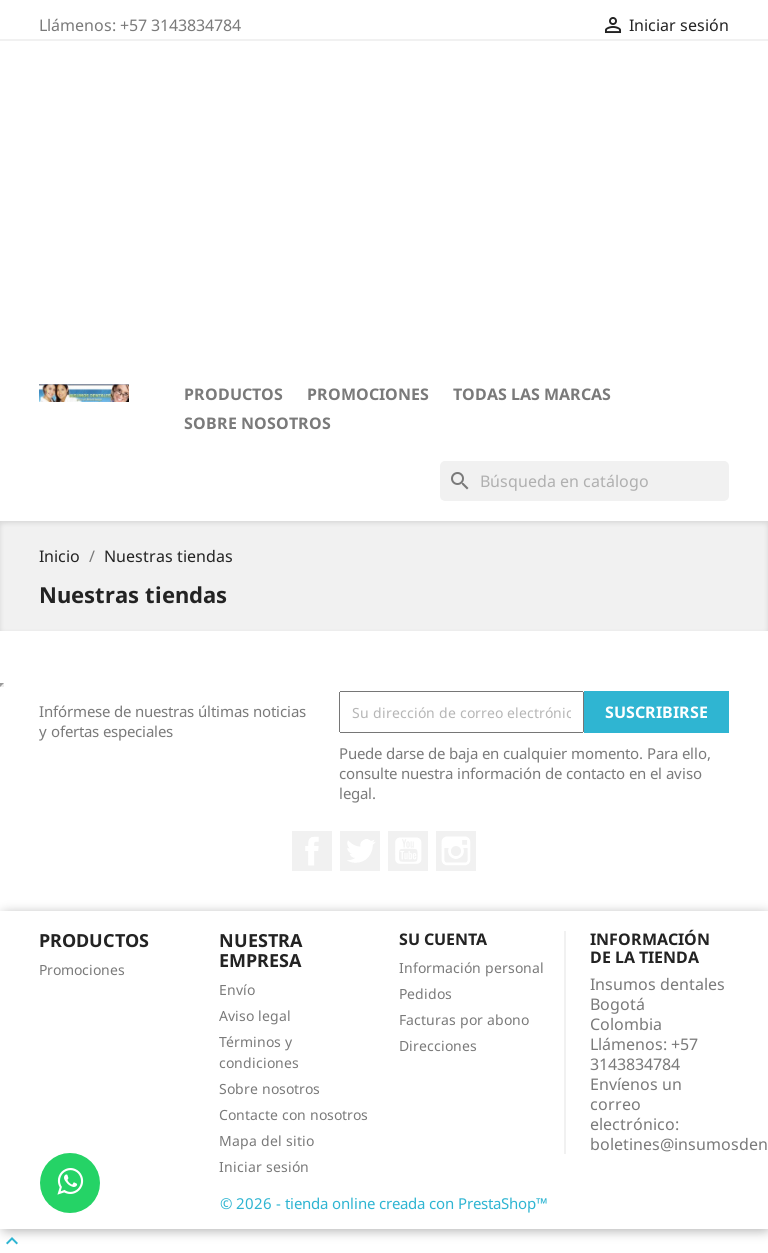 The height and width of the screenshot is (1253, 768). What do you see at coordinates (443, 939) in the screenshot?
I see `Su cuenta` at bounding box center [443, 939].